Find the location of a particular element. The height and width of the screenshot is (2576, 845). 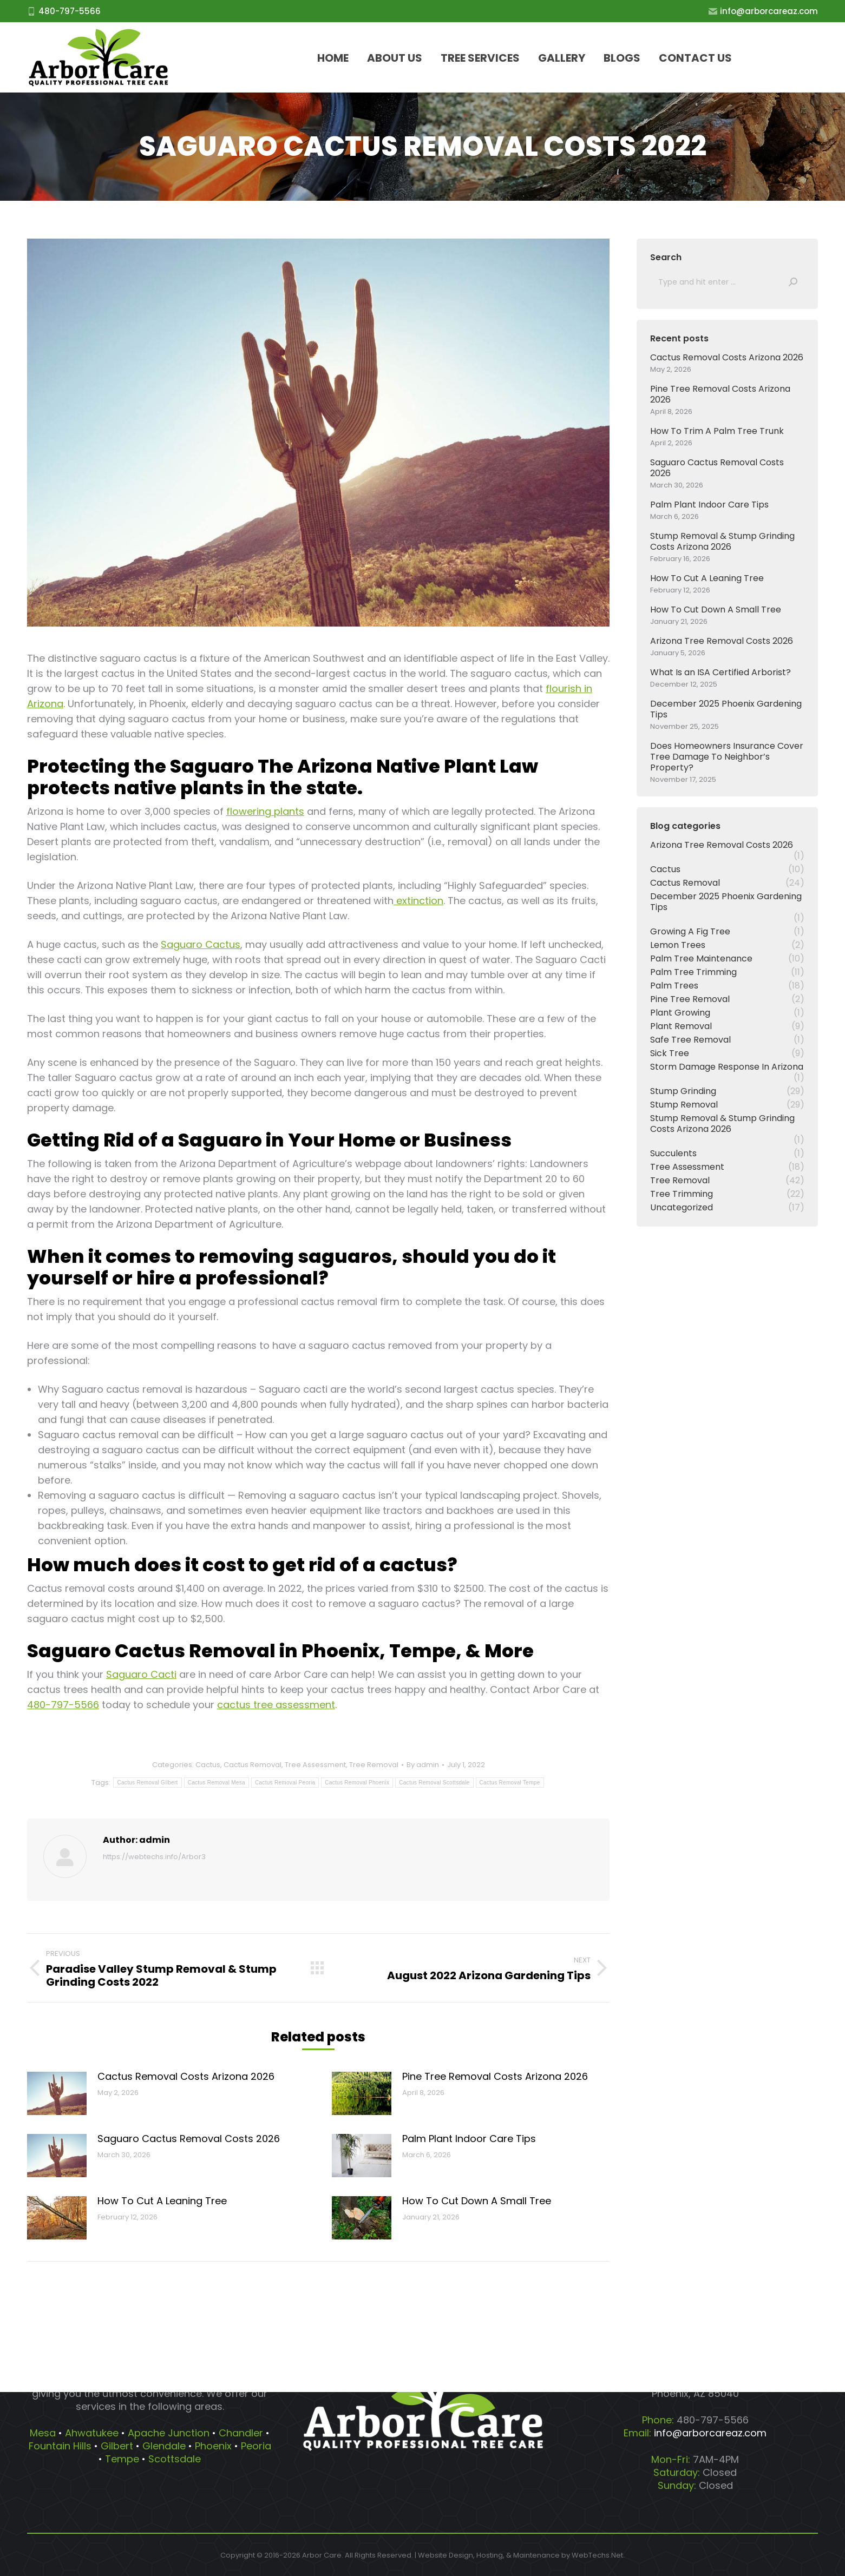

Tree Assessment is located at coordinates (315, 1765).